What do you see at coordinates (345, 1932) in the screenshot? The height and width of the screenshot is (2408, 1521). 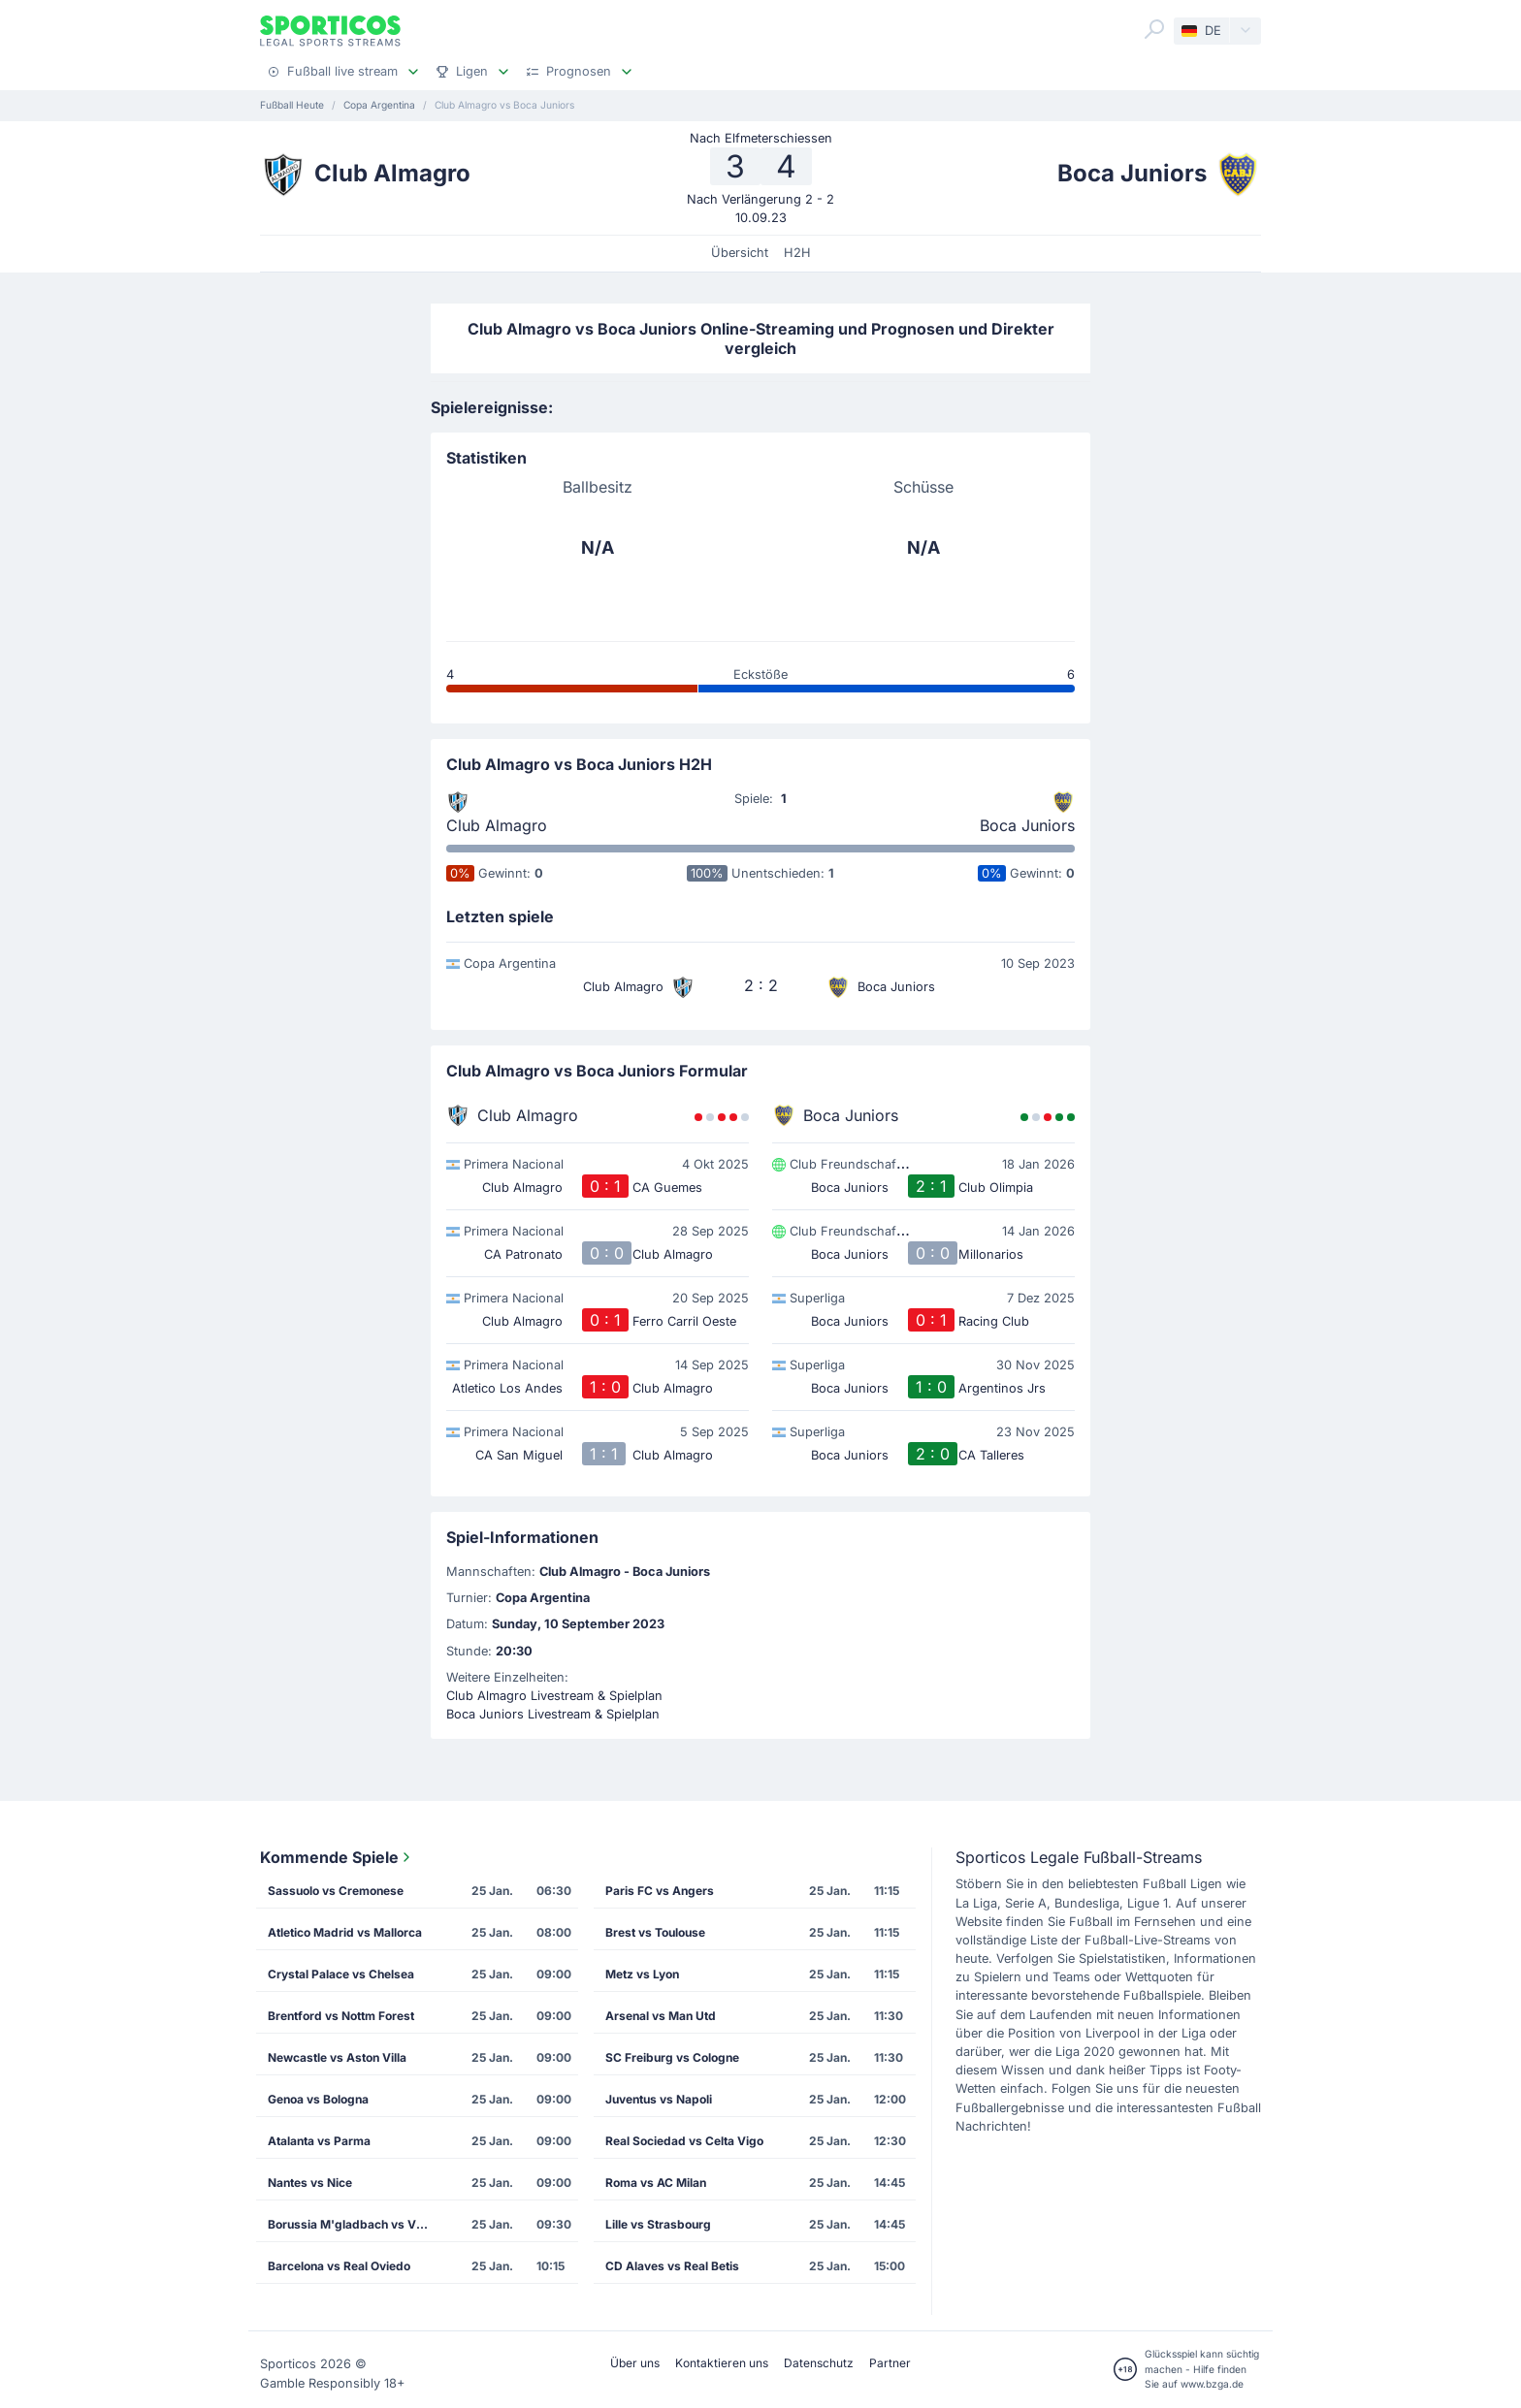 I see `Atletico Madrid vs Mallorca` at bounding box center [345, 1932].